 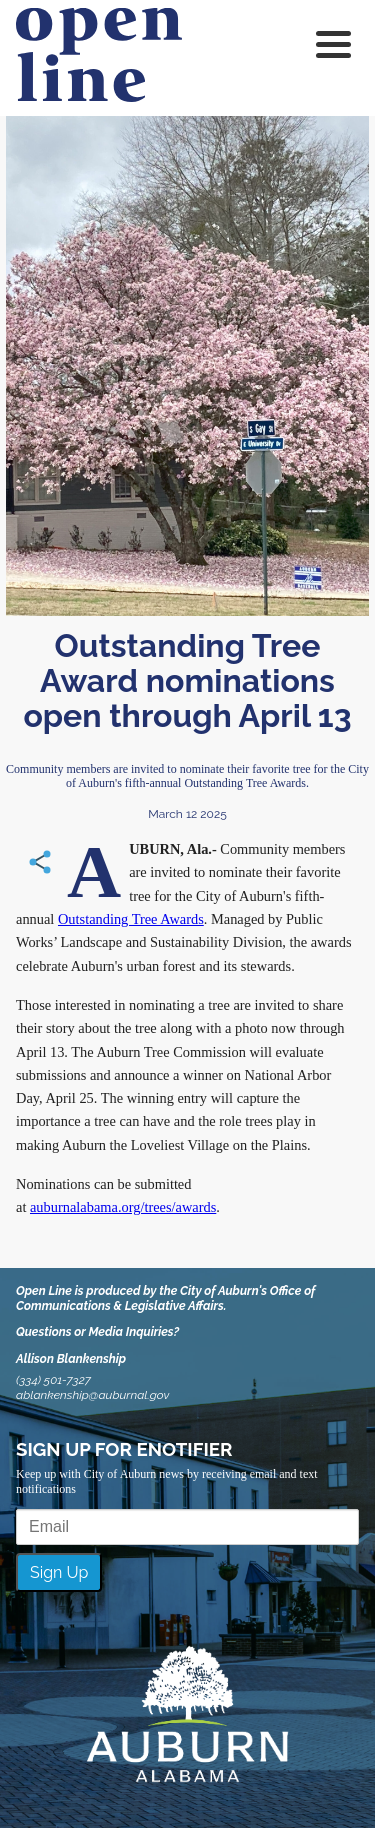 What do you see at coordinates (59, 1572) in the screenshot?
I see `Sign Up` at bounding box center [59, 1572].